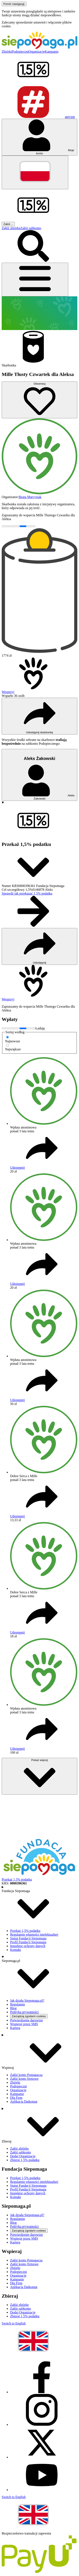 The image size is (79, 2576). I want to click on [Otwórz menu mojego konta], so click(39, 137).